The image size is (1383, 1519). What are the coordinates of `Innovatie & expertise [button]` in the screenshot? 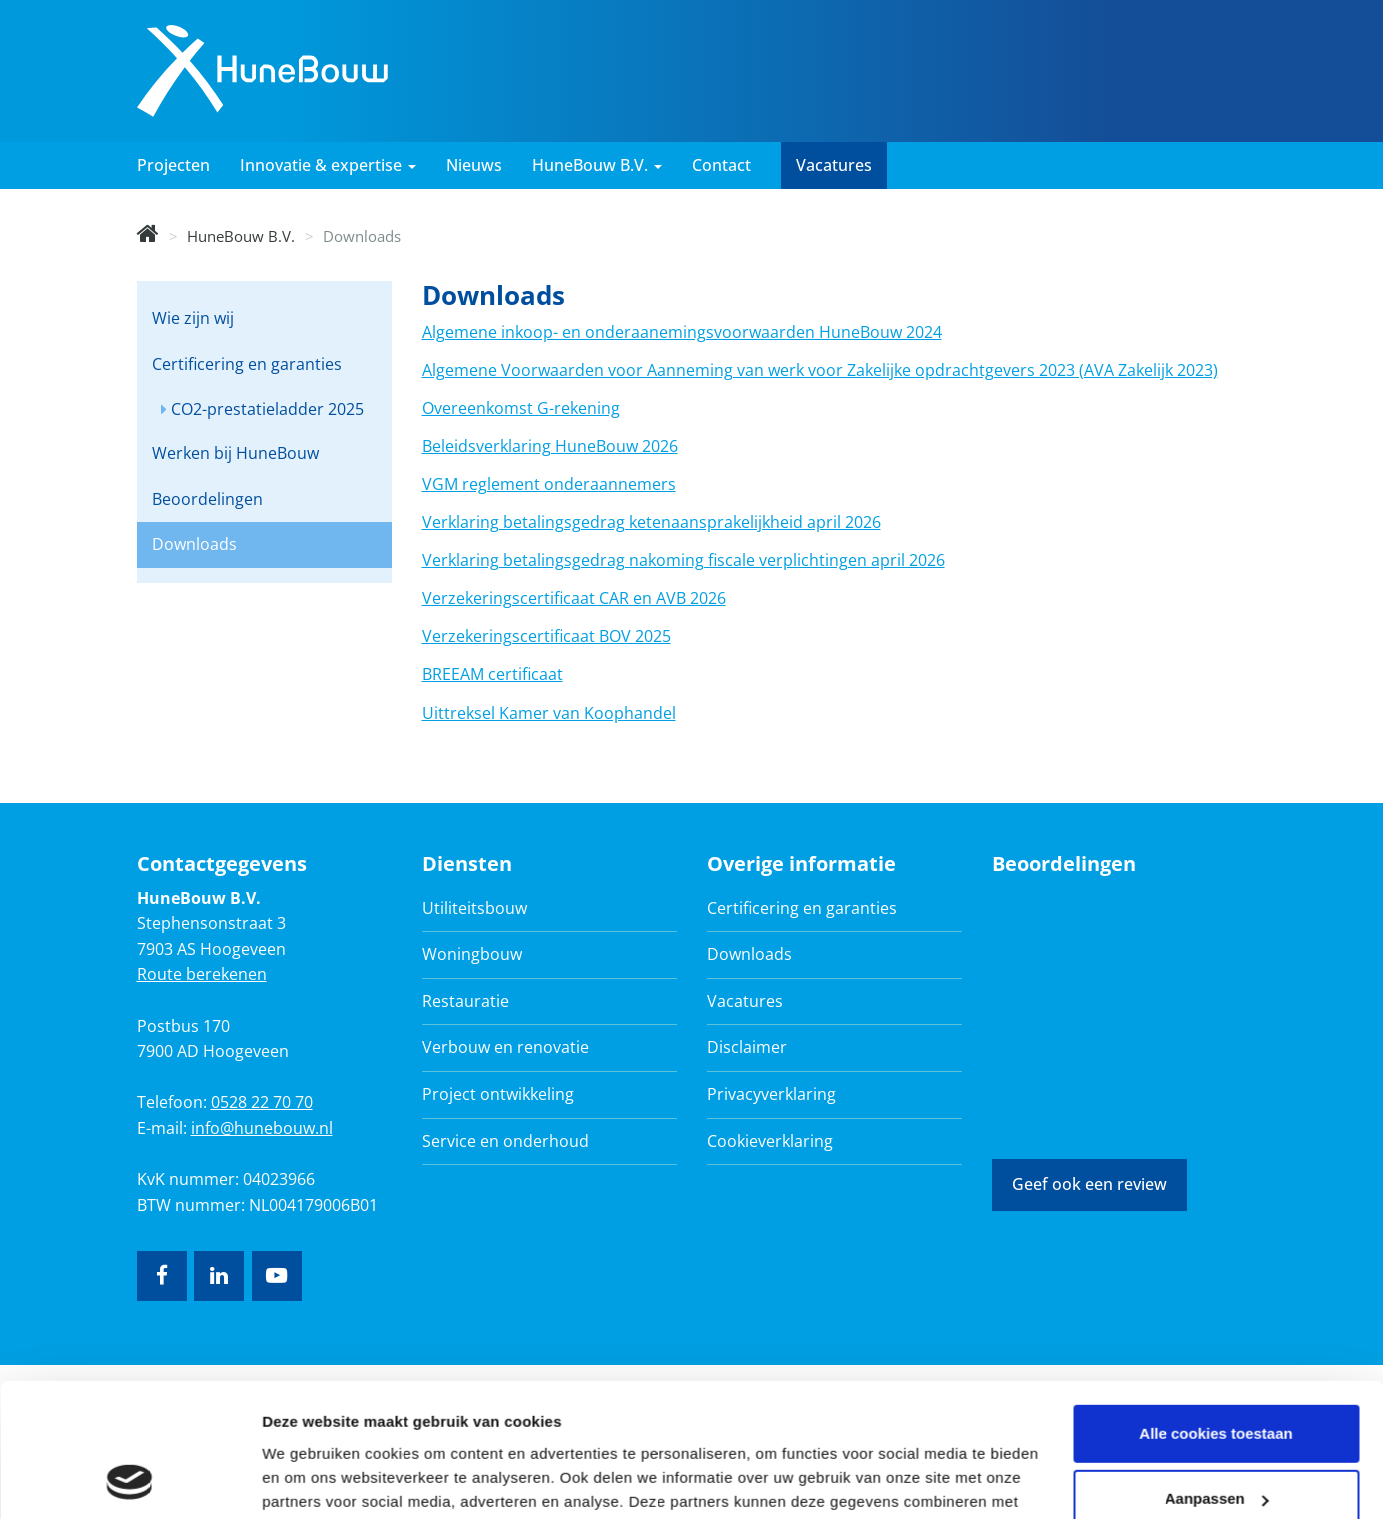 It's located at (328, 165).